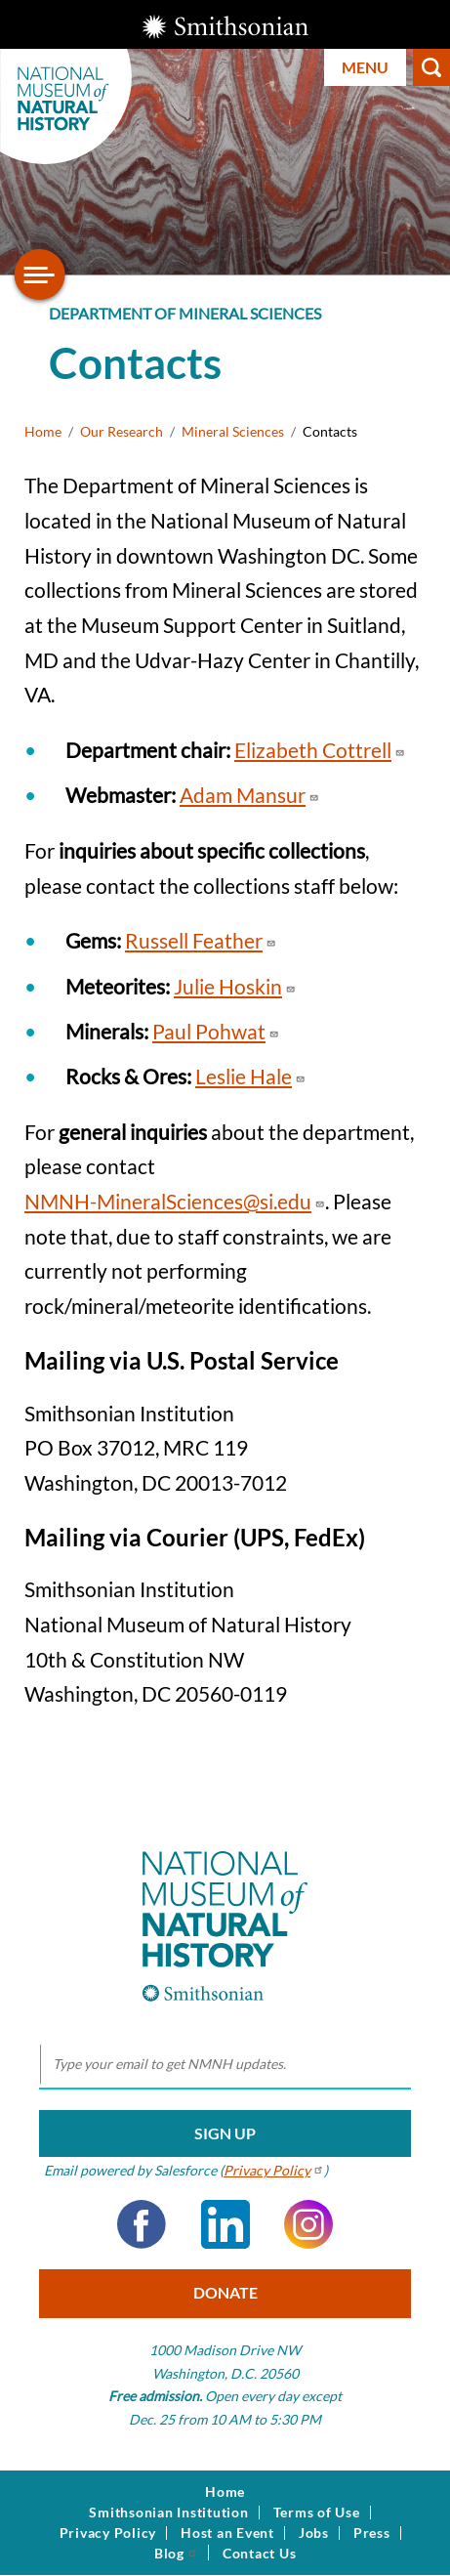 The image size is (450, 2576). I want to click on Home, so click(42, 431).